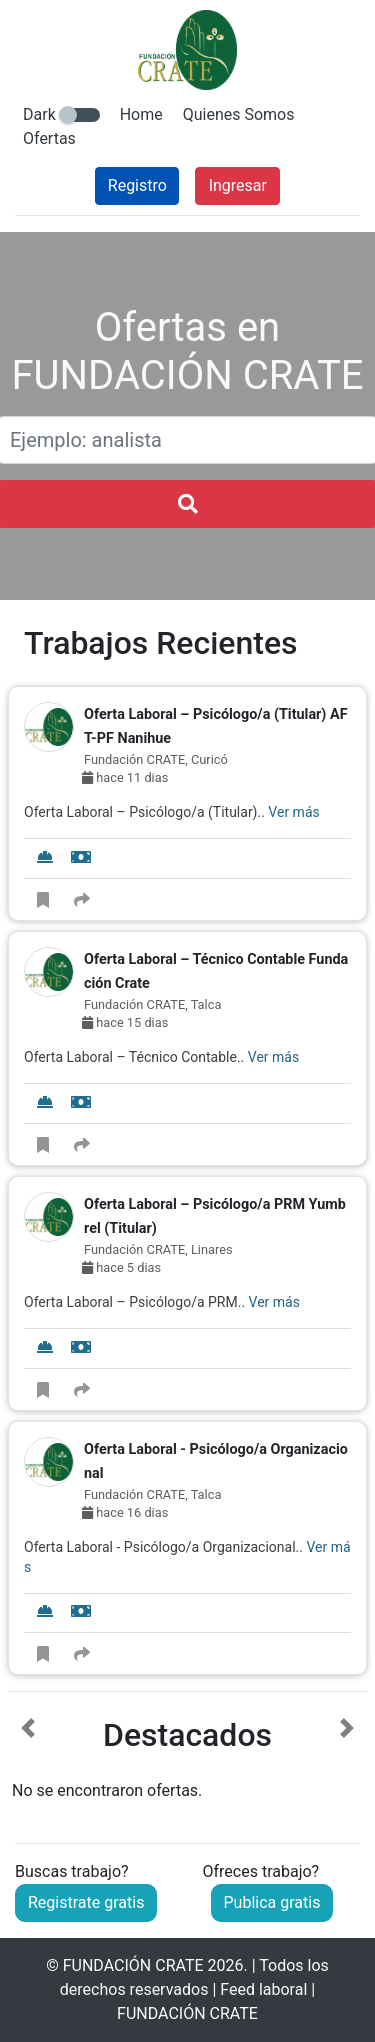  What do you see at coordinates (133, 1965) in the screenshot?
I see `FUNDACIÓN CRATE` at bounding box center [133, 1965].